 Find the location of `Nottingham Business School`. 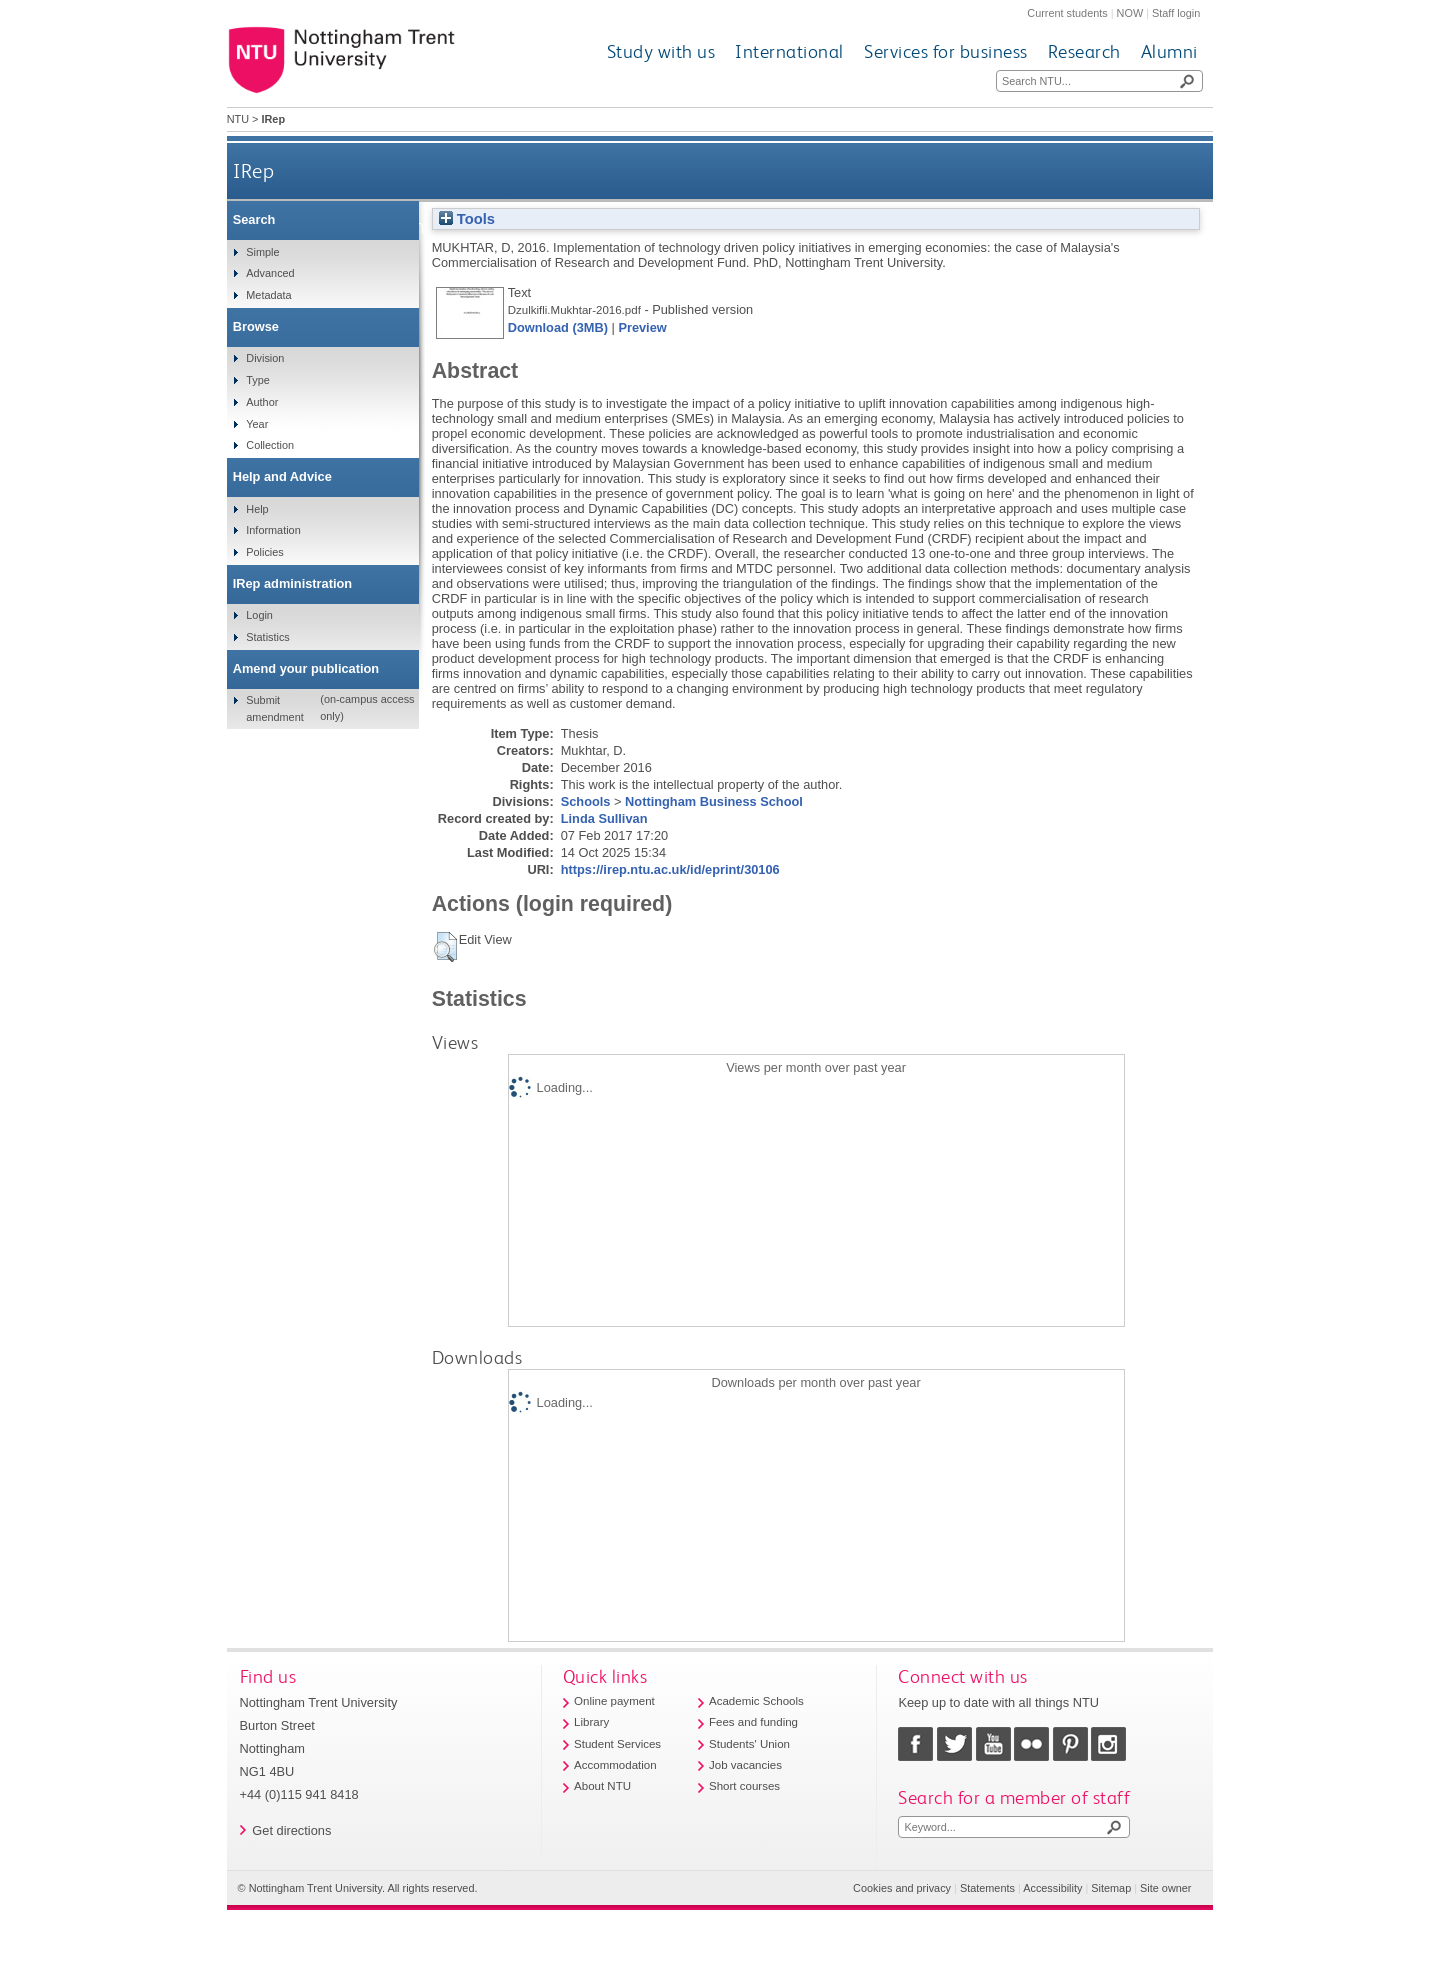

Nottingham Business School is located at coordinates (714, 801).